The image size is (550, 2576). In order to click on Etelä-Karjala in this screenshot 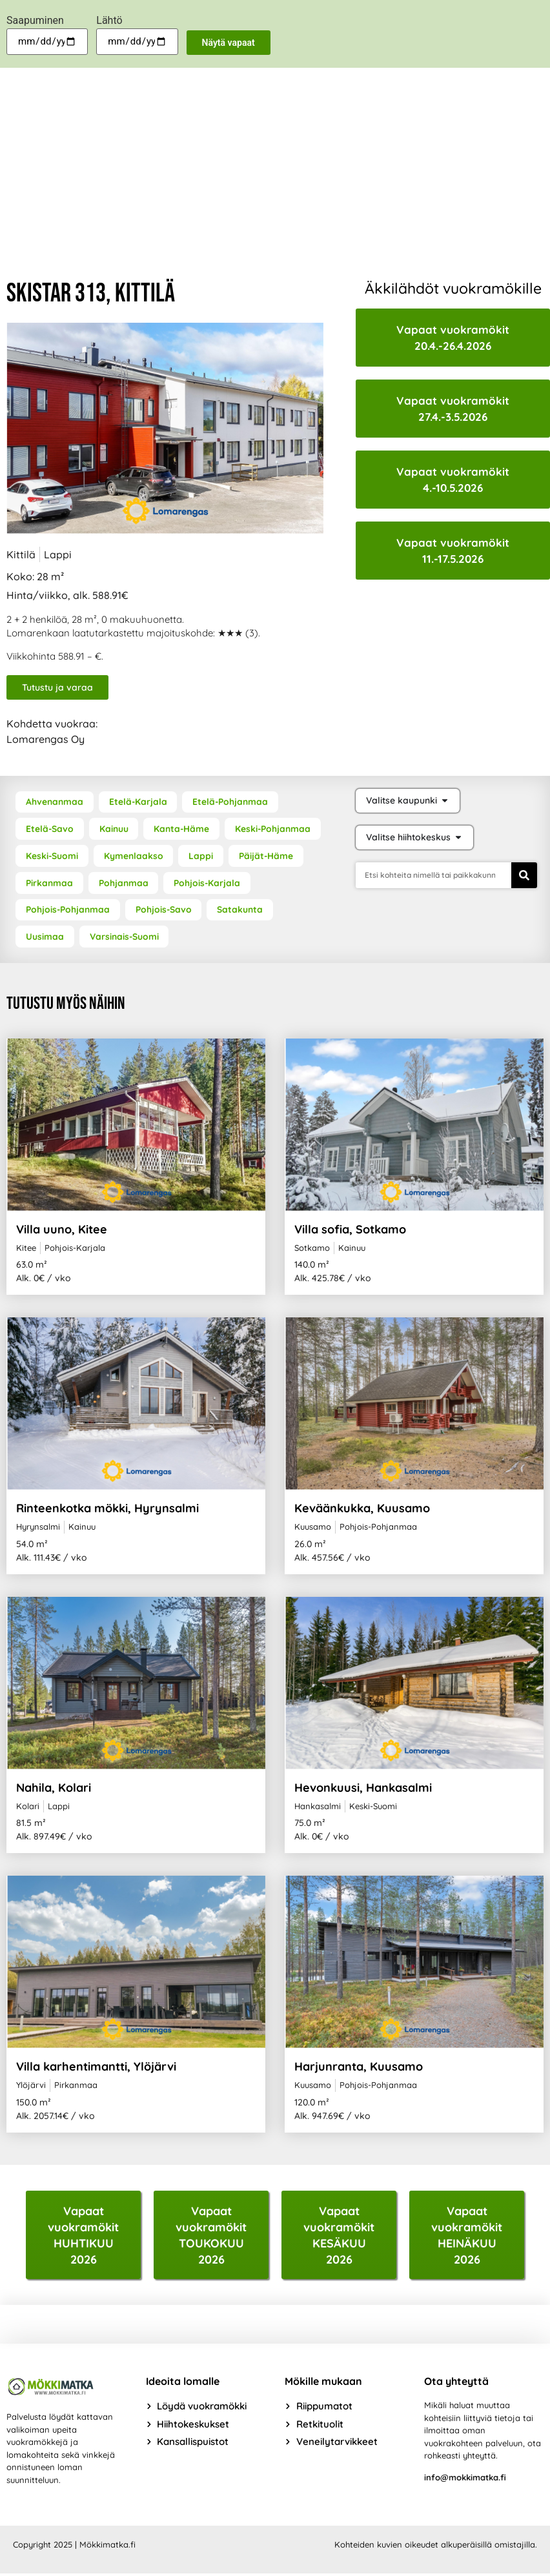, I will do `click(138, 802)`.